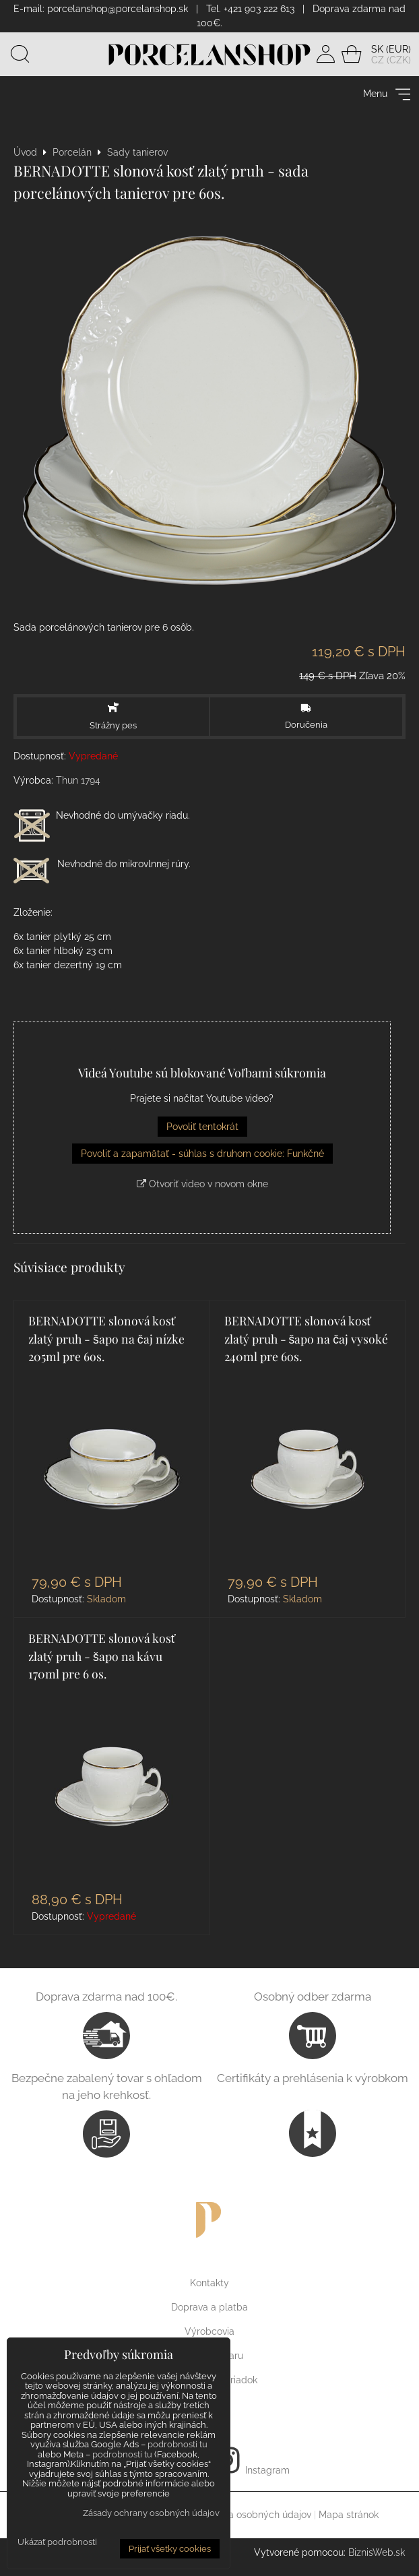 The height and width of the screenshot is (2576, 419). I want to click on Mapa stránok, so click(349, 2519).